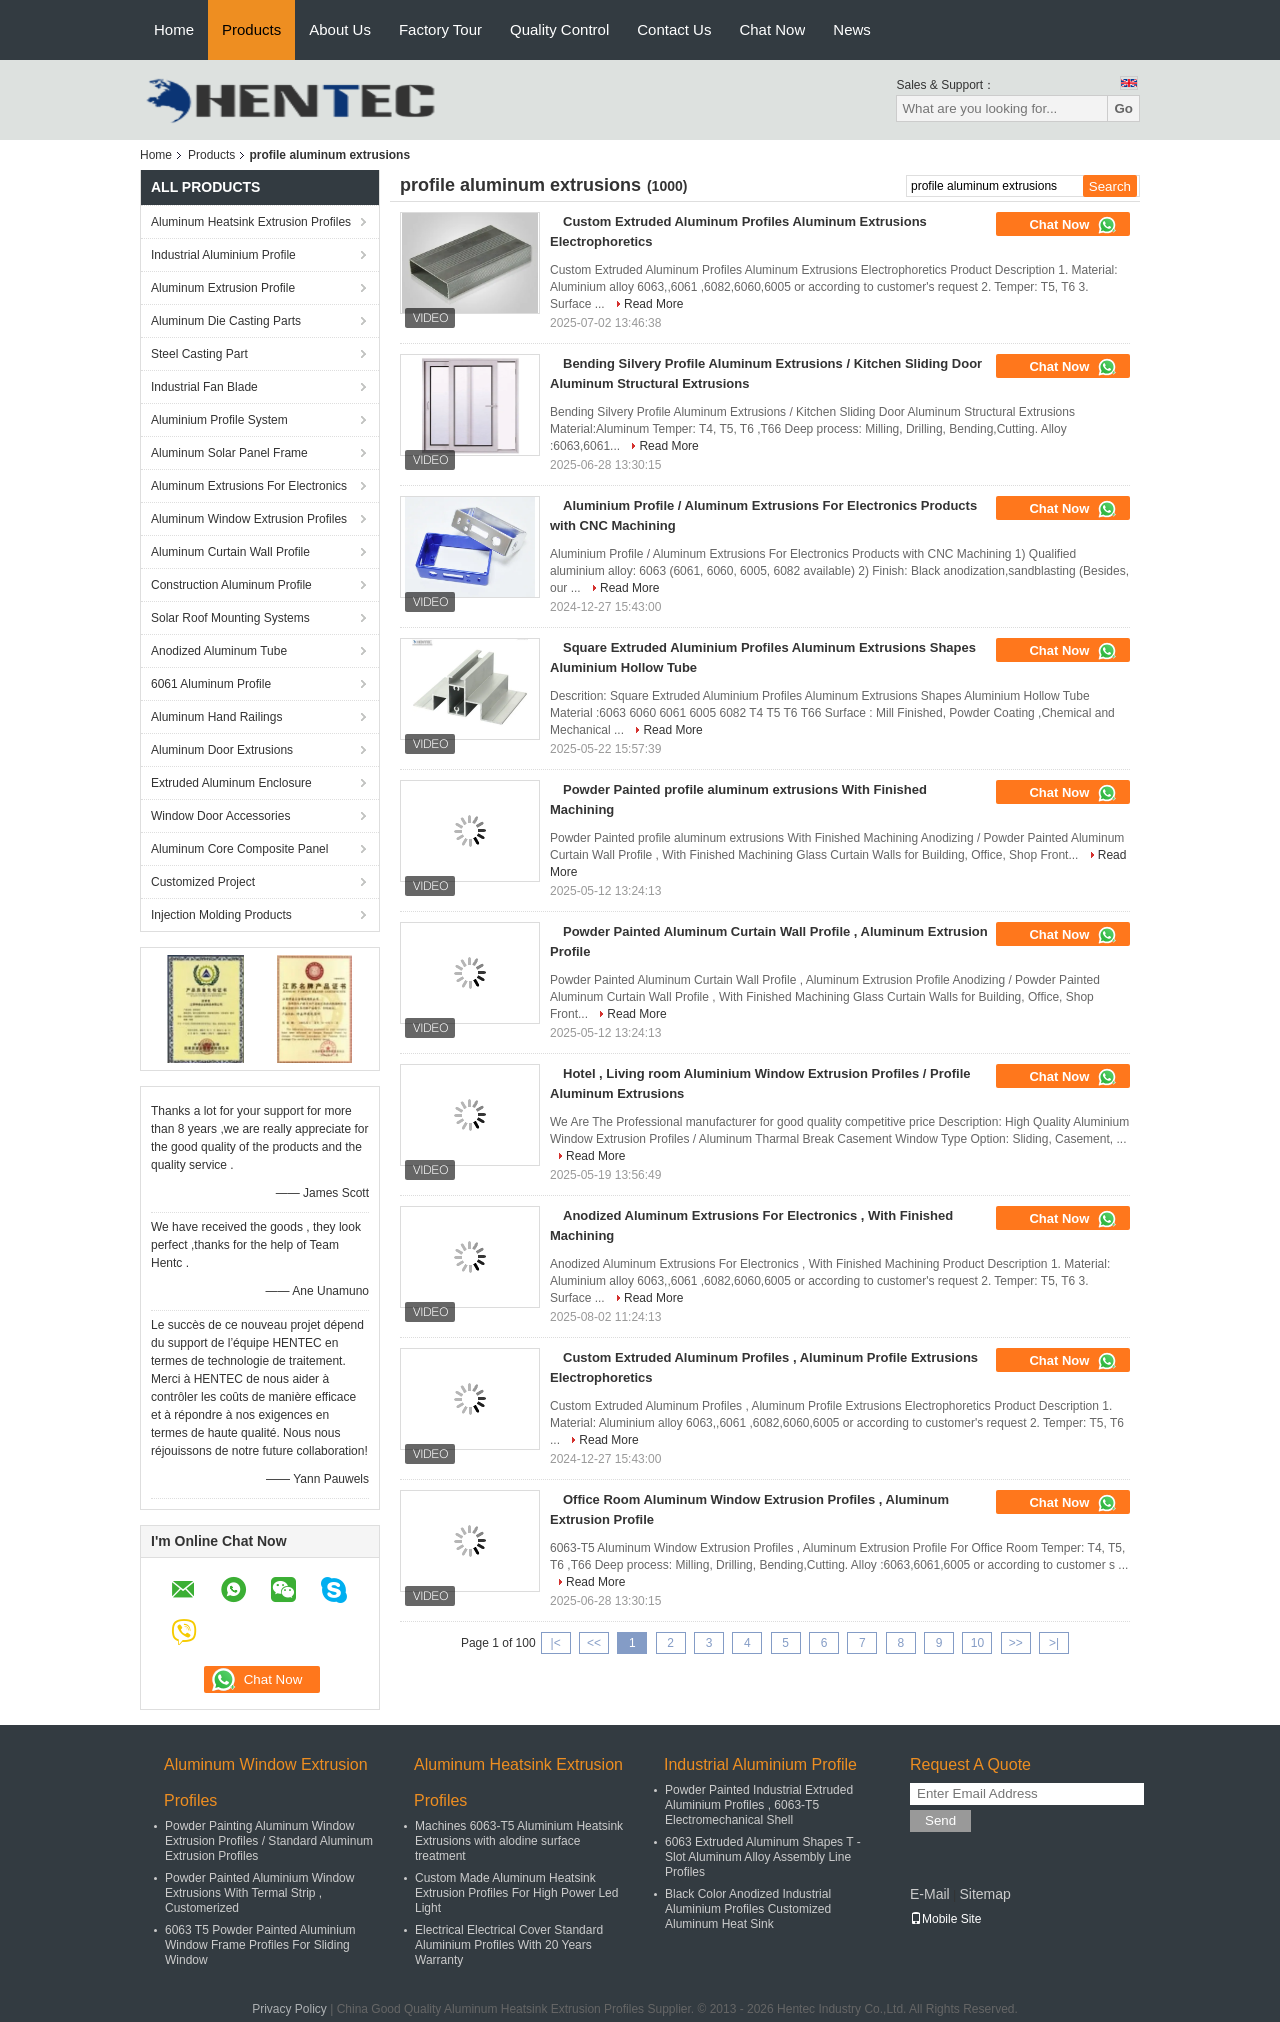 The image size is (1280, 2022). What do you see at coordinates (251, 222) in the screenshot?
I see `Aluminum Heatsink Extrusion Profiles` at bounding box center [251, 222].